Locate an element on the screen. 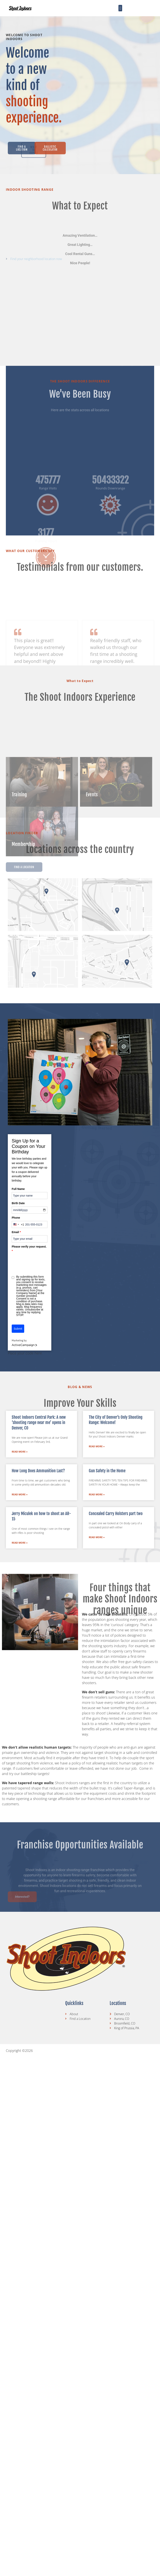 This screenshot has height=2576, width=160. Concealed Carry Holsters part two is located at coordinates (116, 1513).